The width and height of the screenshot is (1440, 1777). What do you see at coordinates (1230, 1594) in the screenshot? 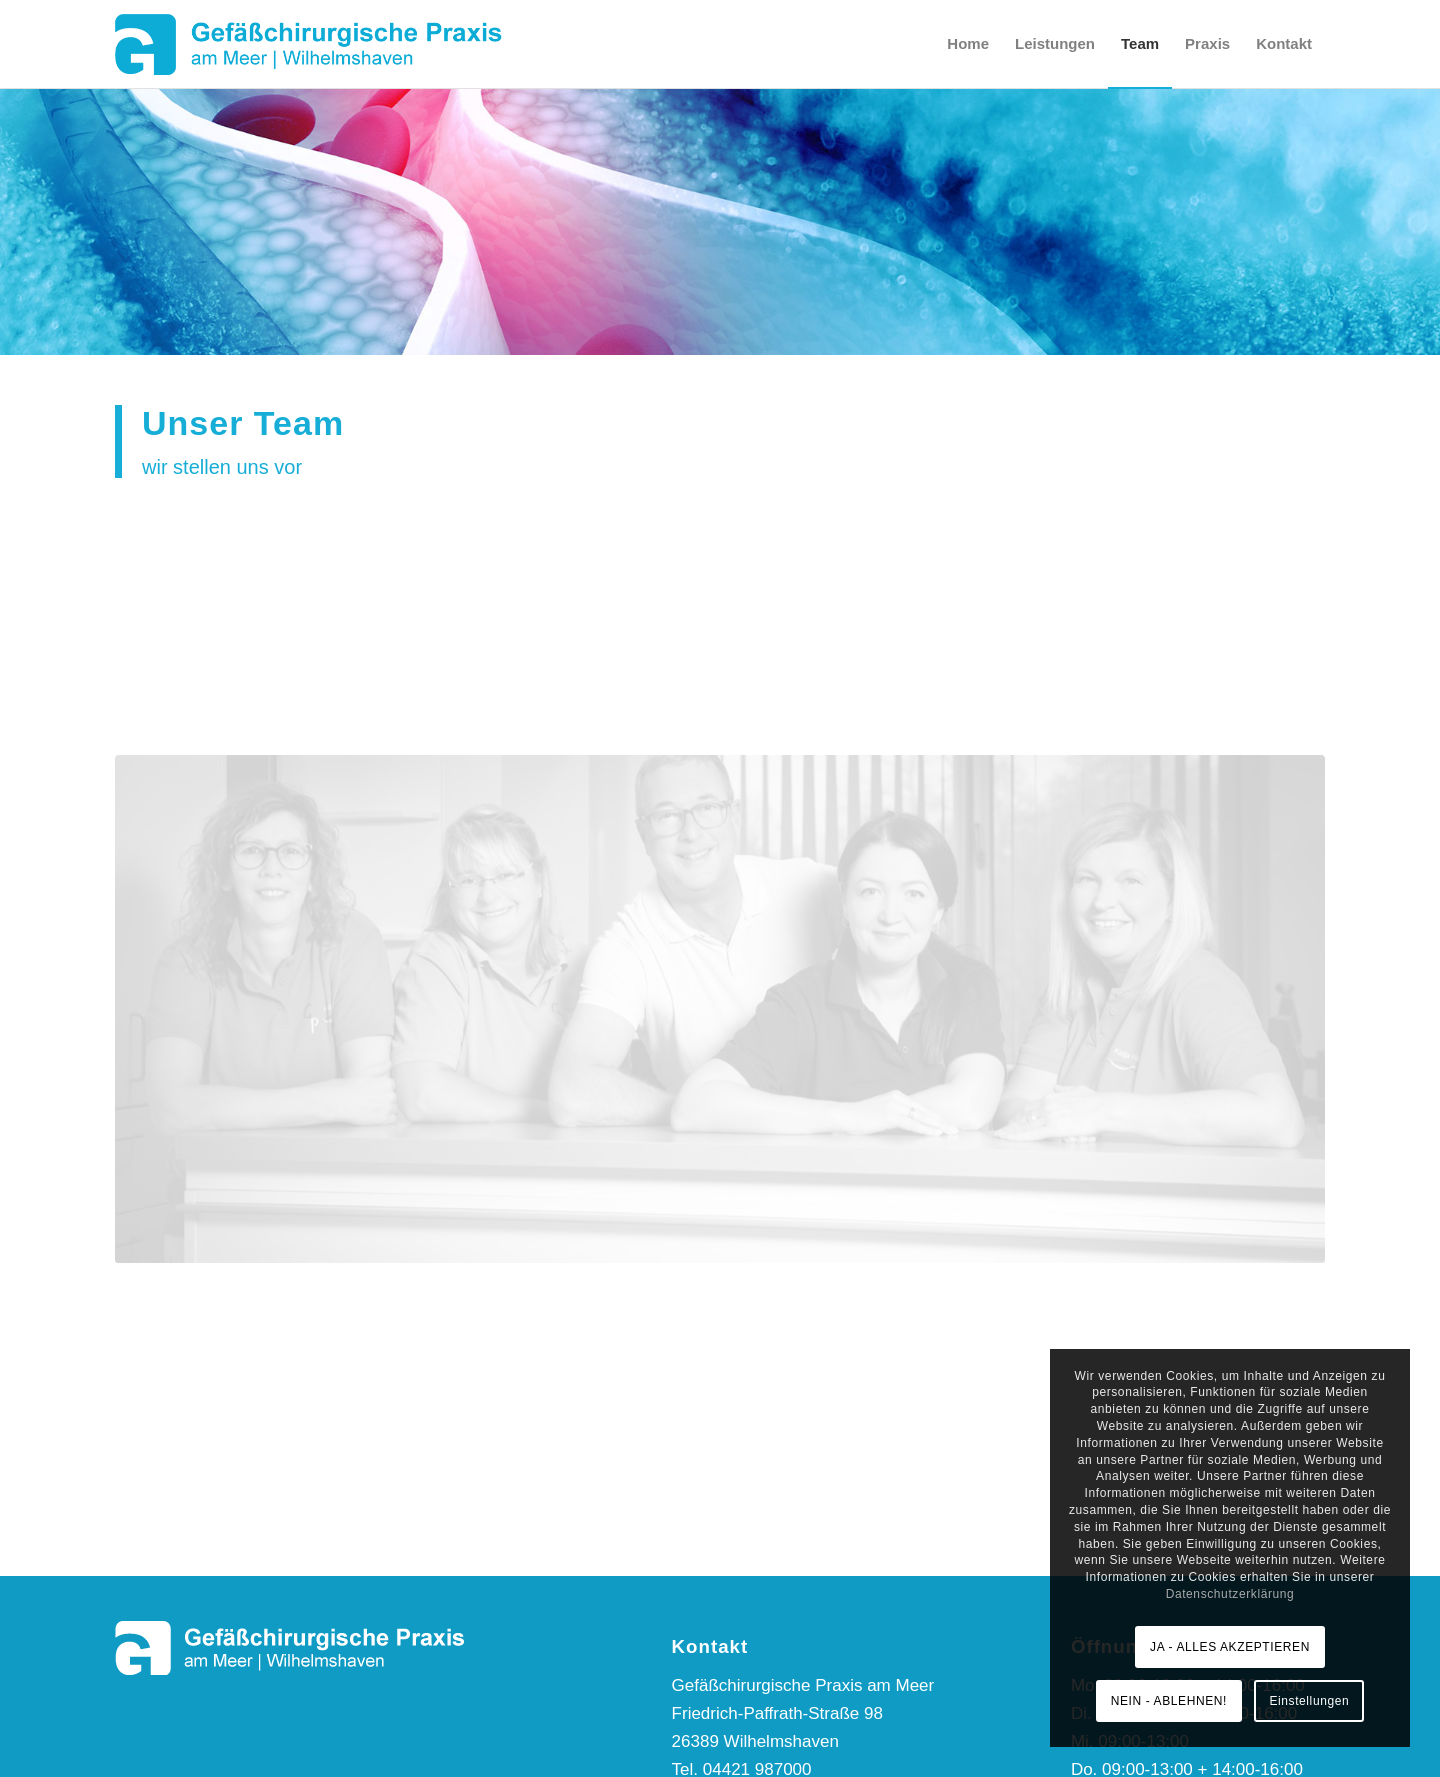
I see `Datenschutzerklärung` at bounding box center [1230, 1594].